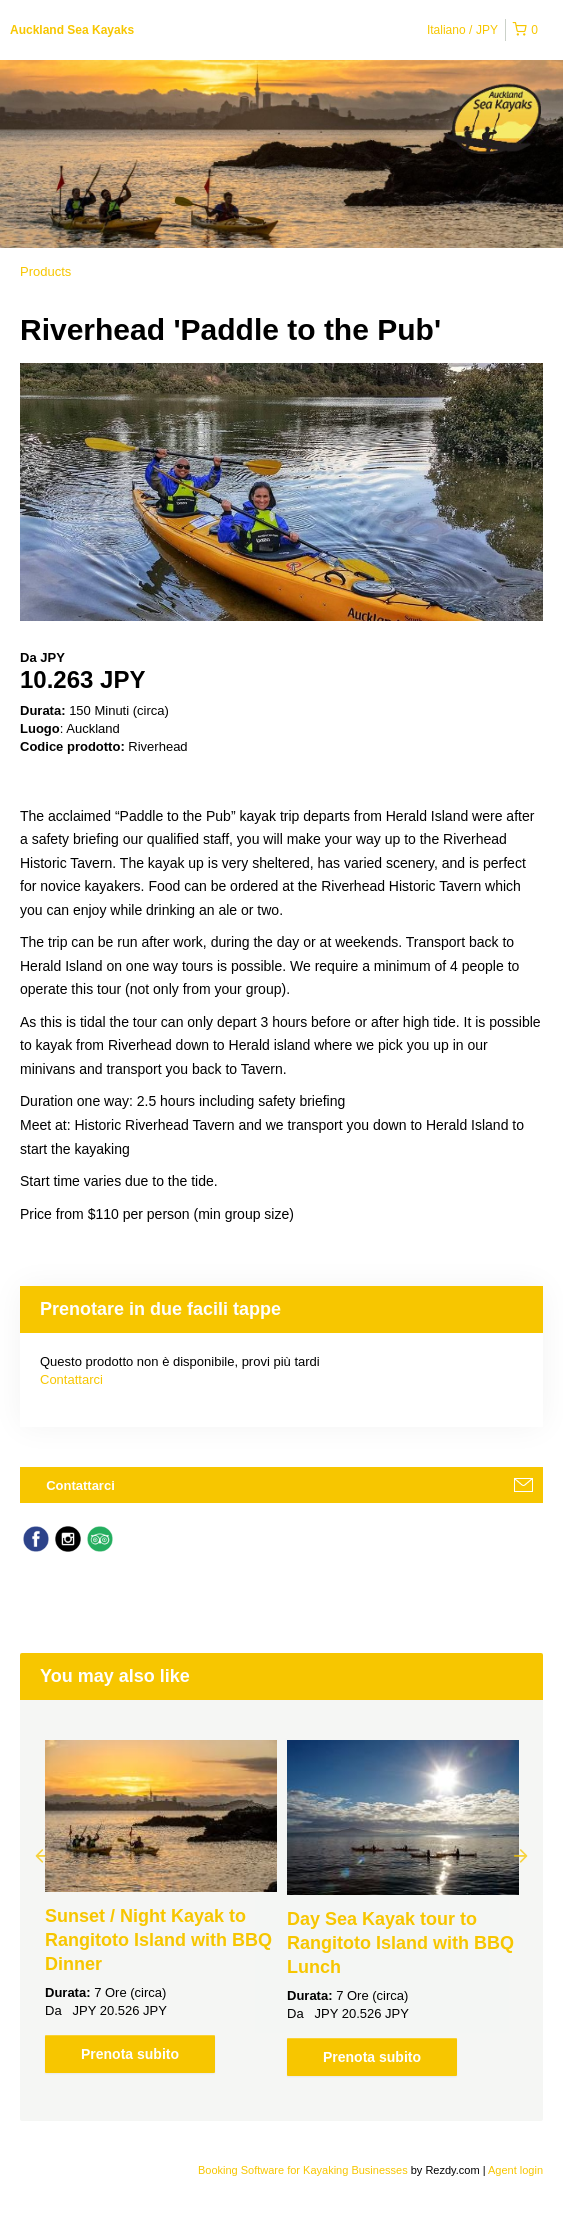 The width and height of the screenshot is (563, 2224). Describe the element at coordinates (130, 2054) in the screenshot. I see `Prenota subito` at that location.